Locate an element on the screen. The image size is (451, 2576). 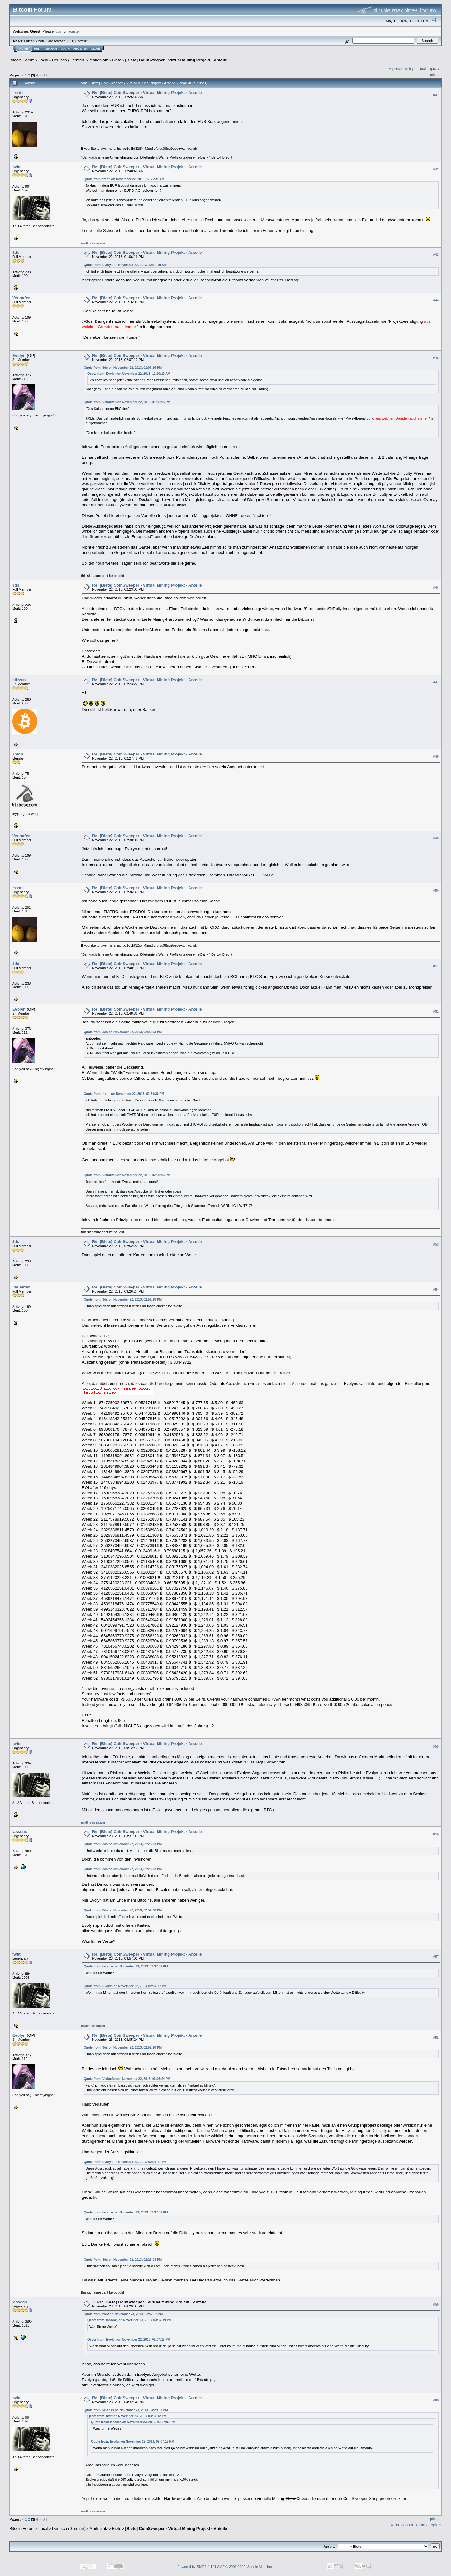
#50 is located at coordinates (436, 890).